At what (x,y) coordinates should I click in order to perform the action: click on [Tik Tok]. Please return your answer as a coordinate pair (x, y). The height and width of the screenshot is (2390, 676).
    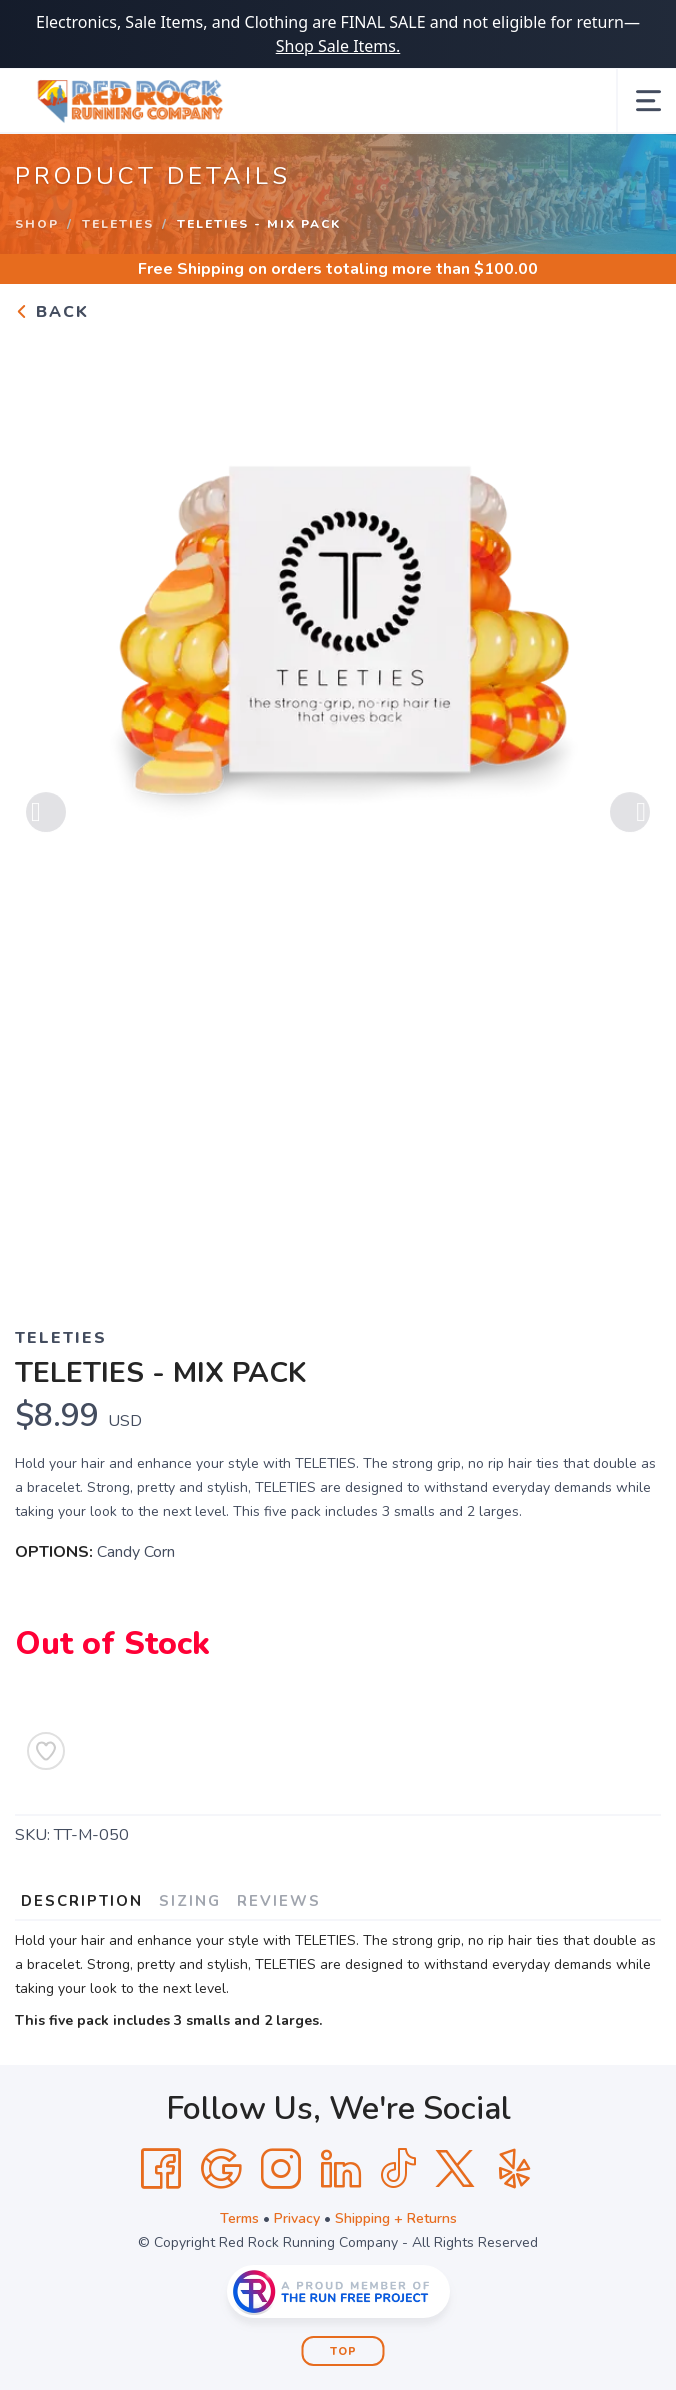
    Looking at the image, I should click on (398, 2169).